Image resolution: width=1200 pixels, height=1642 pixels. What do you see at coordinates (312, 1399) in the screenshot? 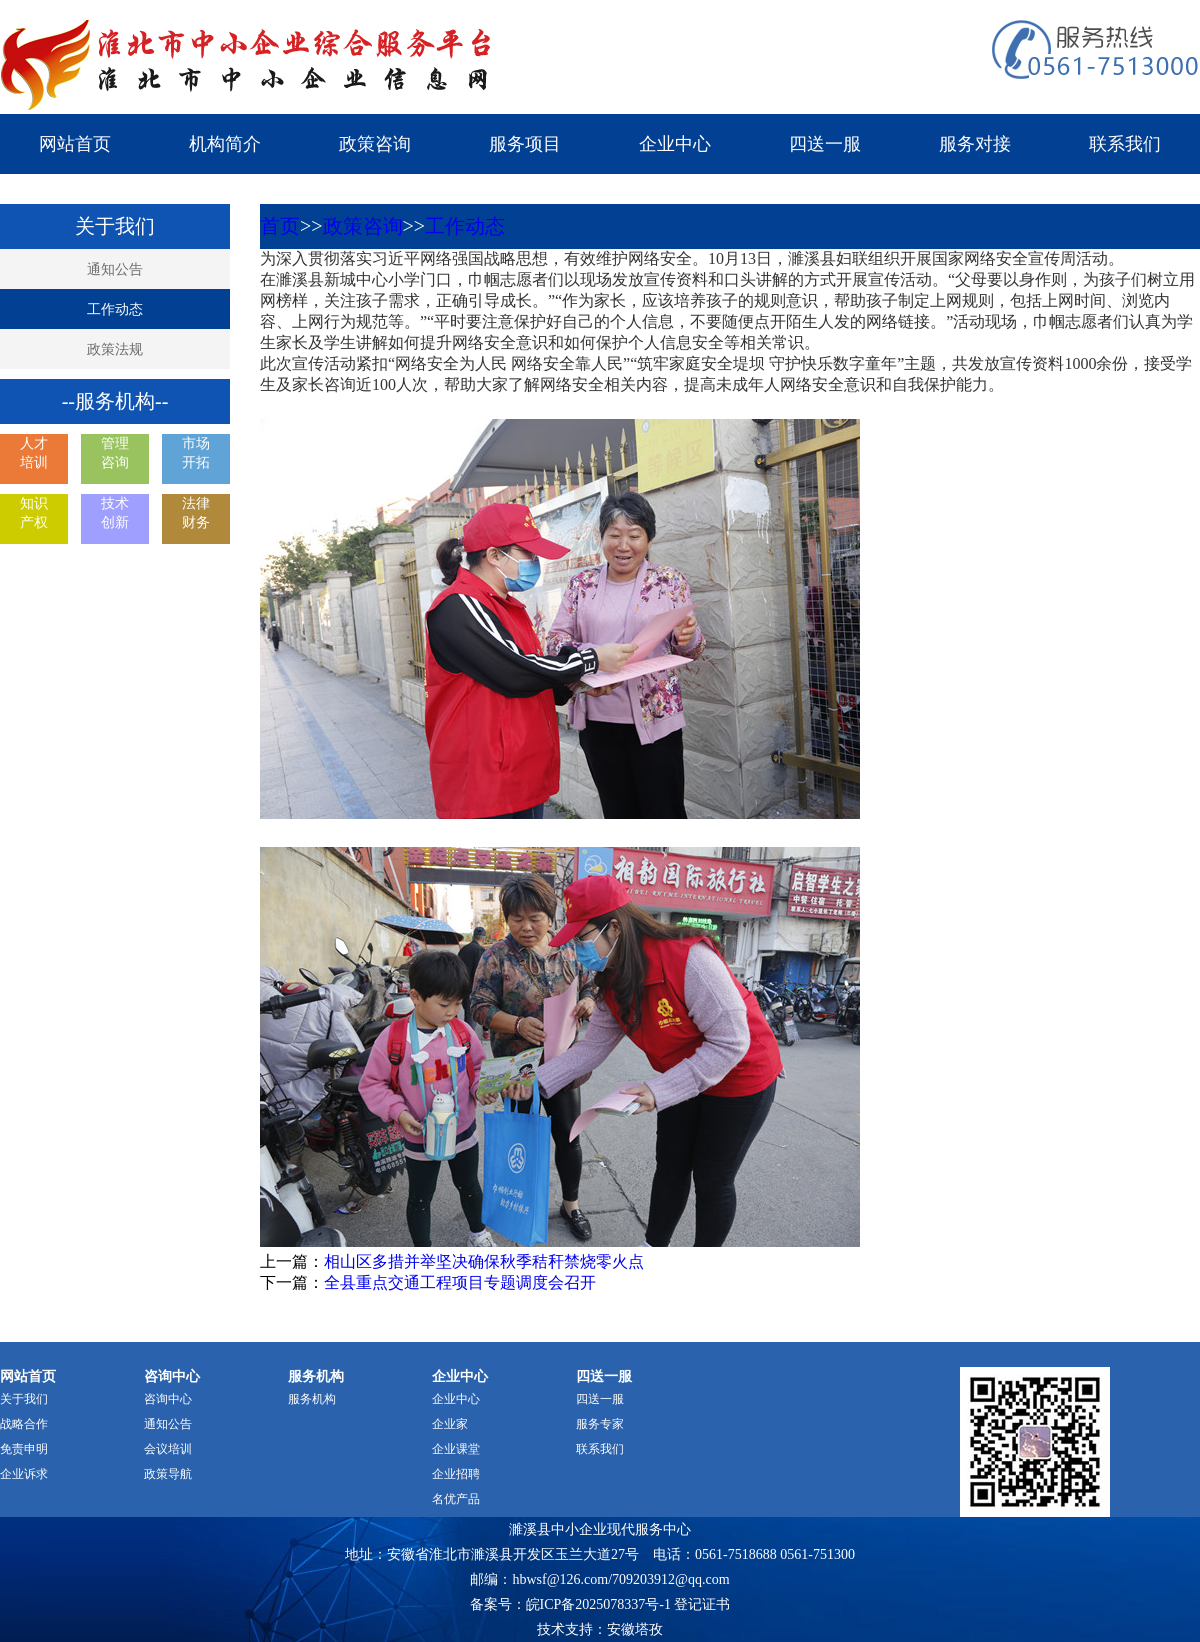
I see `服务机构` at bounding box center [312, 1399].